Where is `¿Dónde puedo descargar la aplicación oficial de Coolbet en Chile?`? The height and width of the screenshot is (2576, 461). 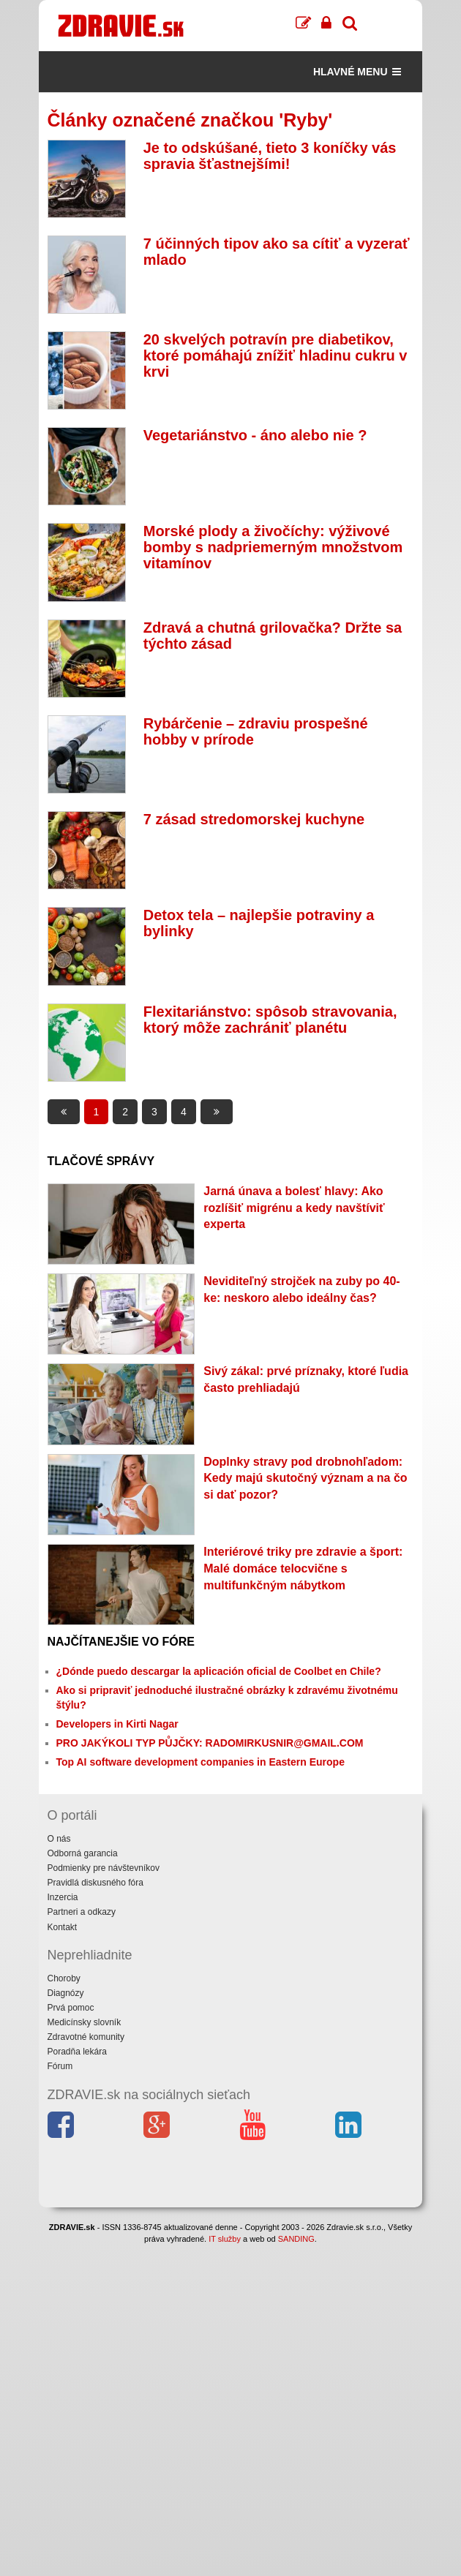 ¿Dónde puedo descargar la aplicación oficial de Coolbet en Chile? is located at coordinates (218, 1671).